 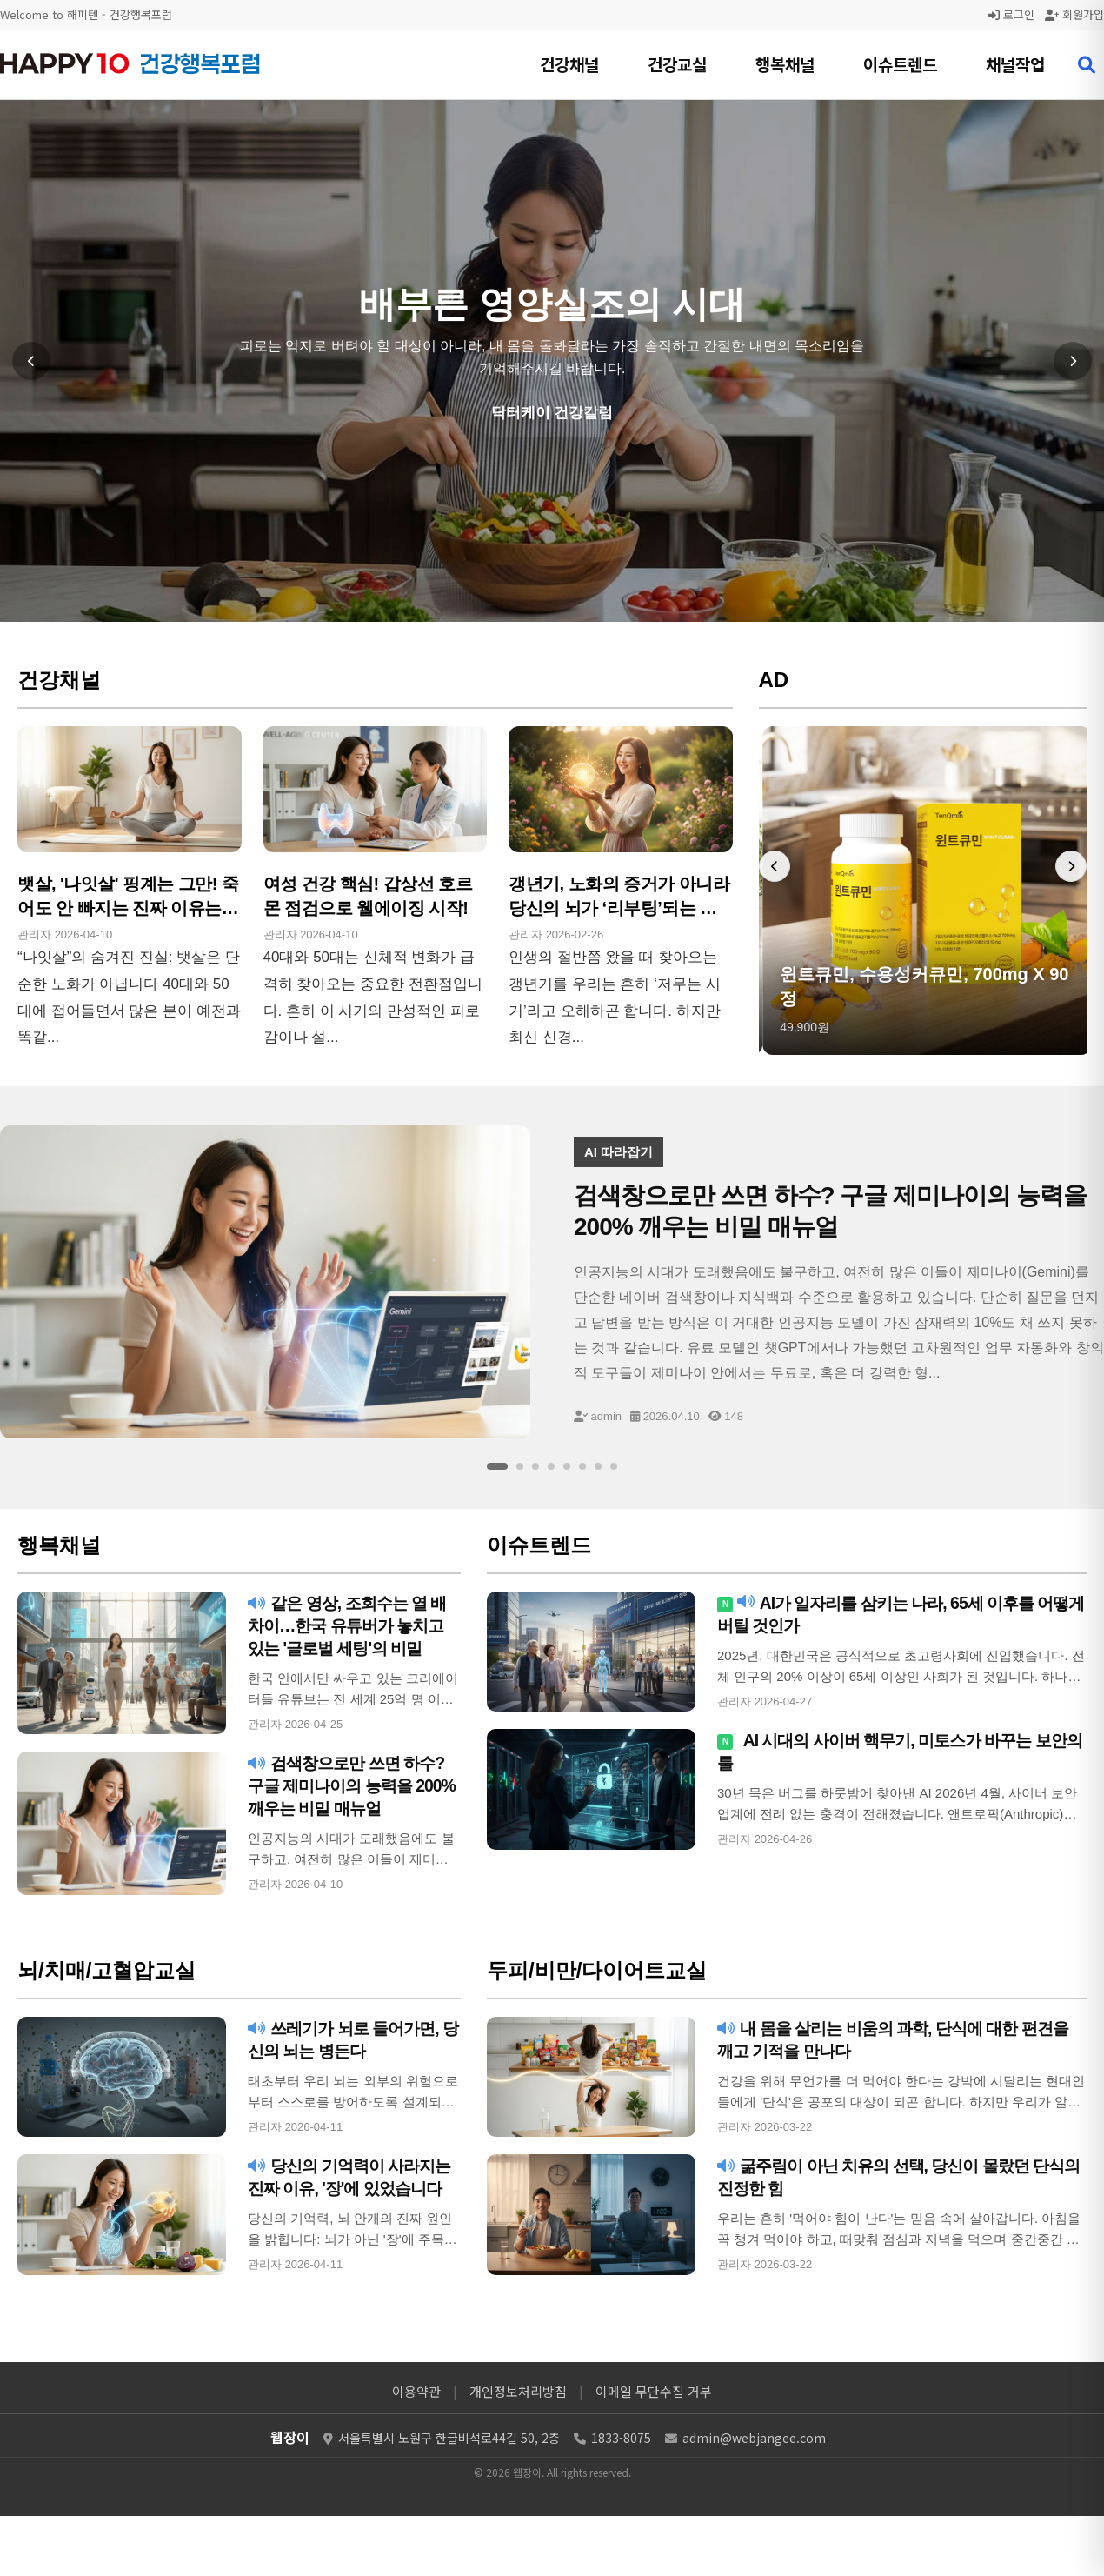 I want to click on 이메일 무단수집 거부, so click(x=653, y=2391).